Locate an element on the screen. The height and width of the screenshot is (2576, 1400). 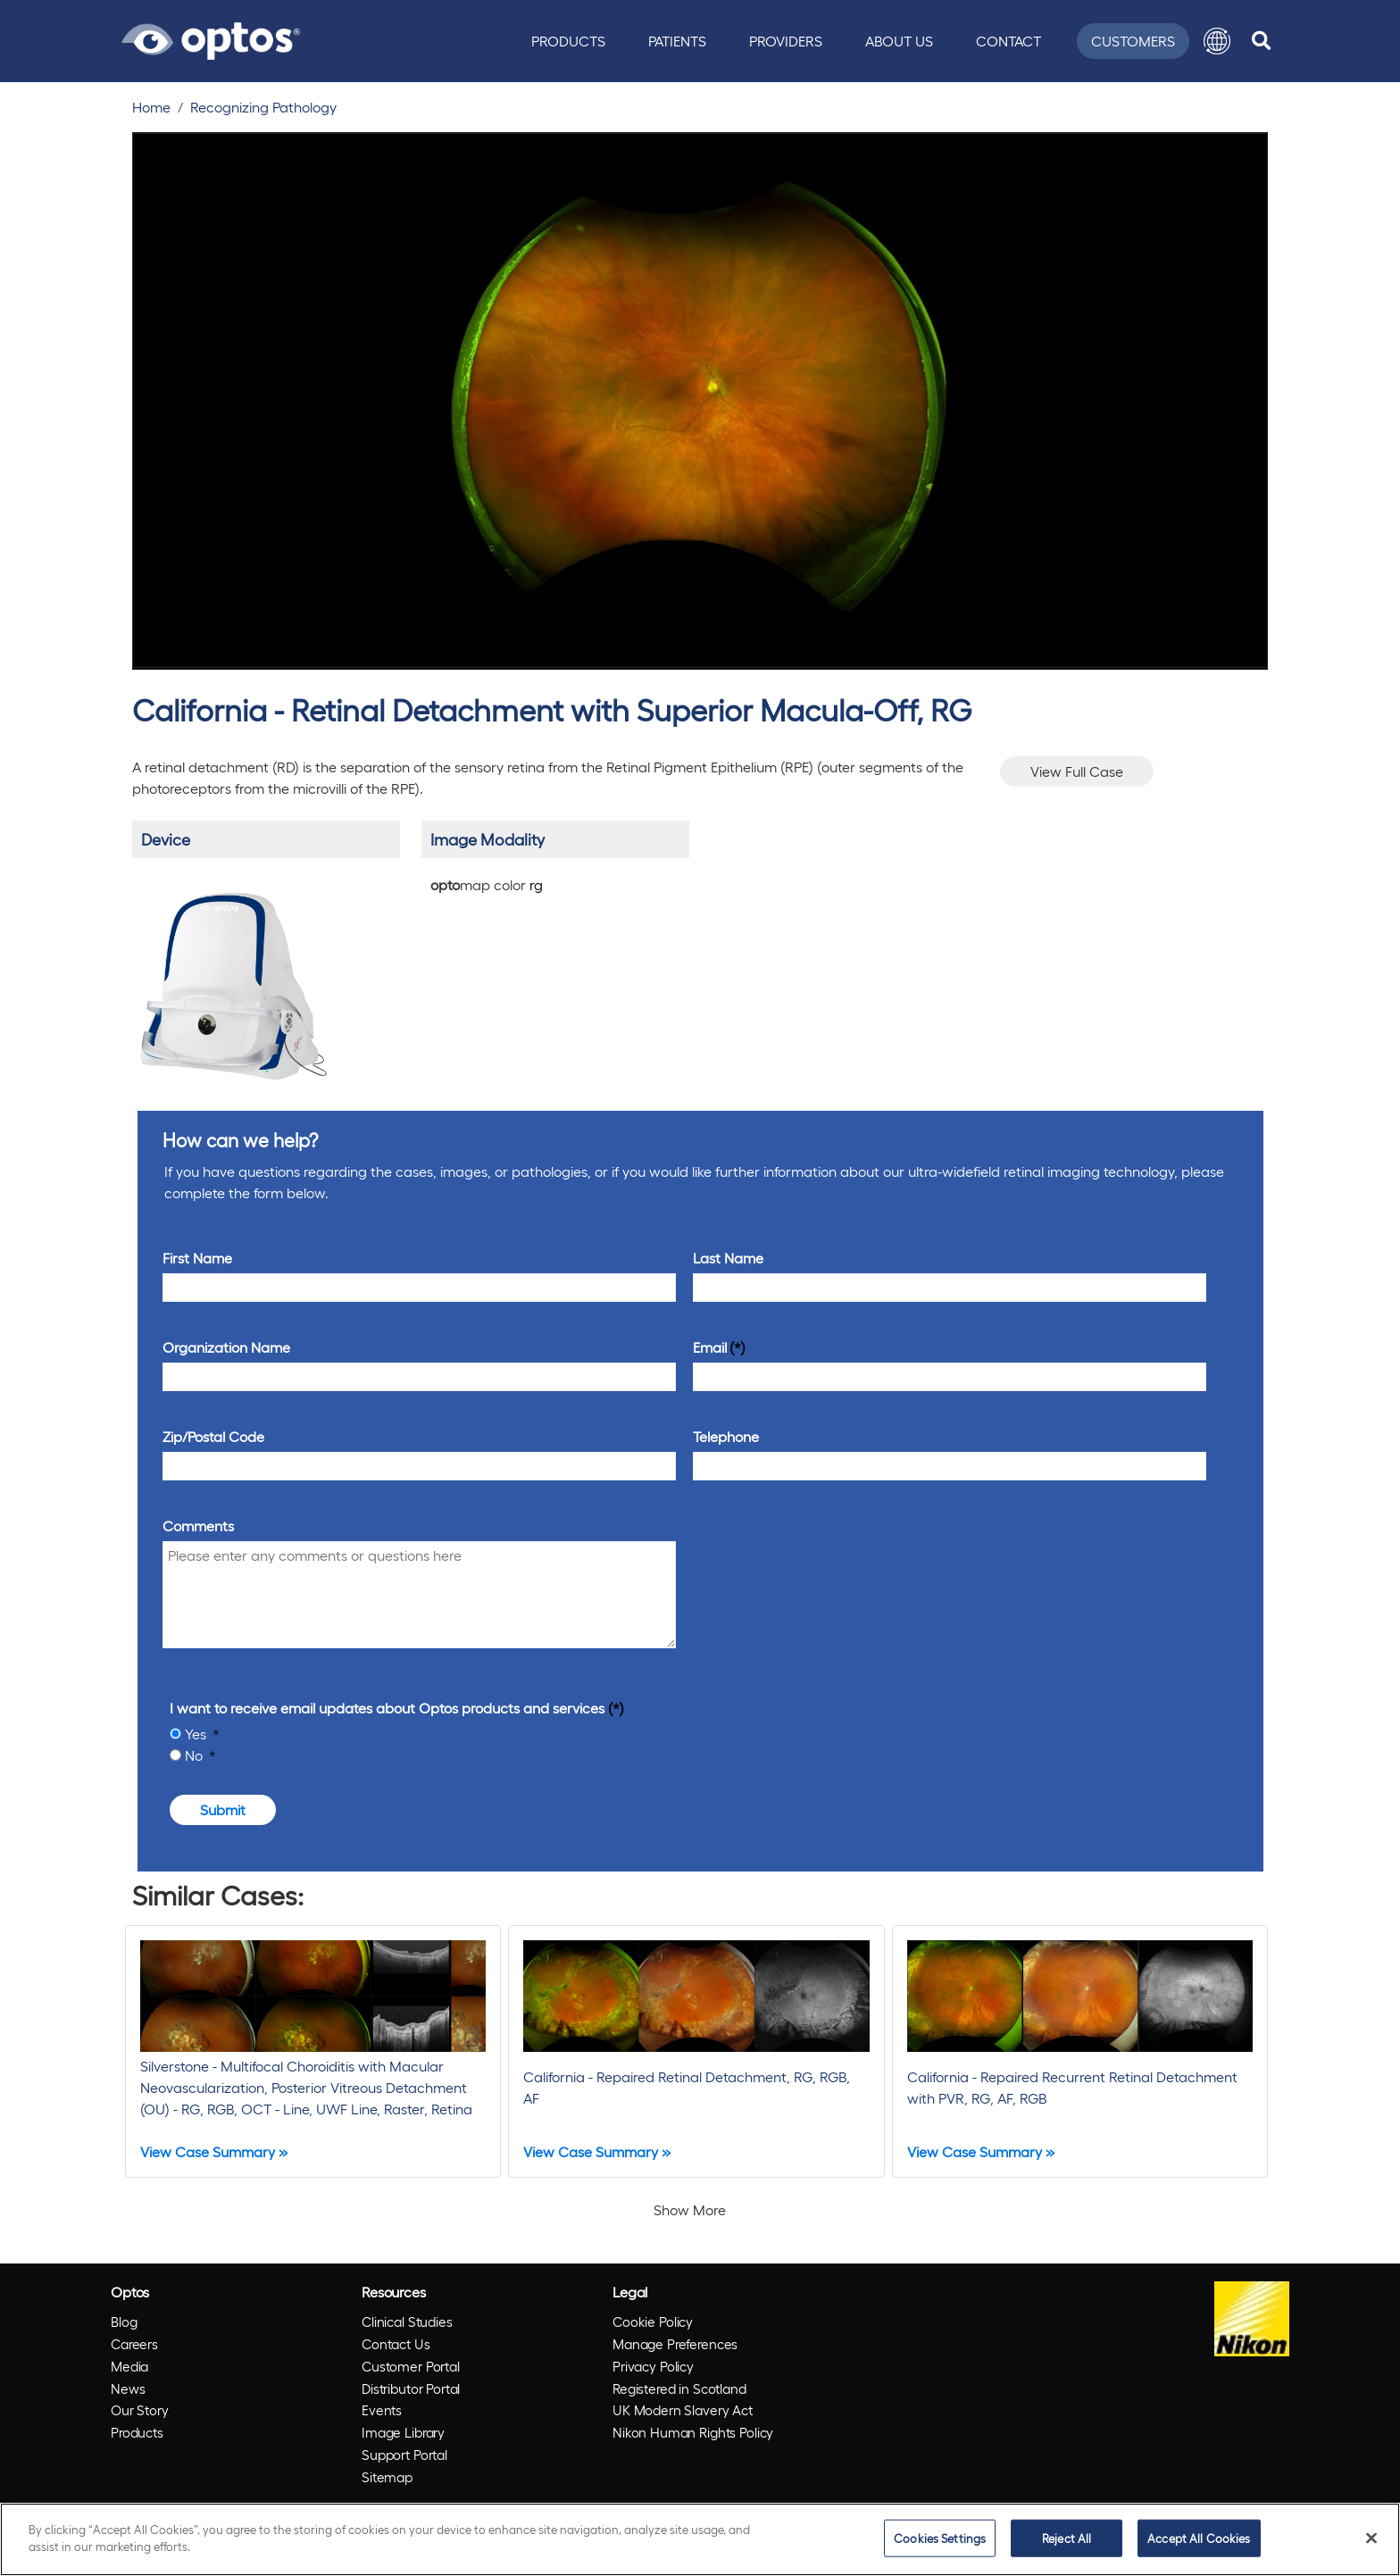
Image Library is located at coordinates (403, 2432).